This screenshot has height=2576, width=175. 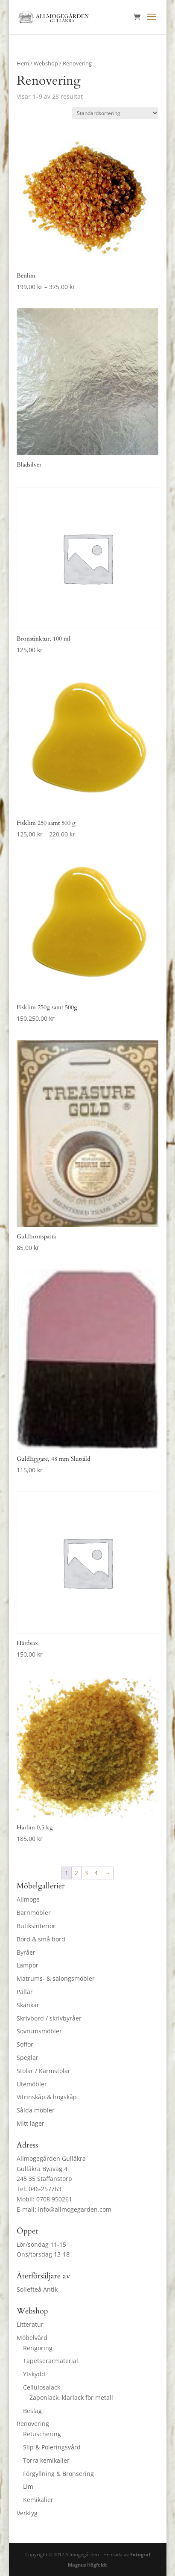 What do you see at coordinates (34, 2374) in the screenshot?
I see `Ytskydd` at bounding box center [34, 2374].